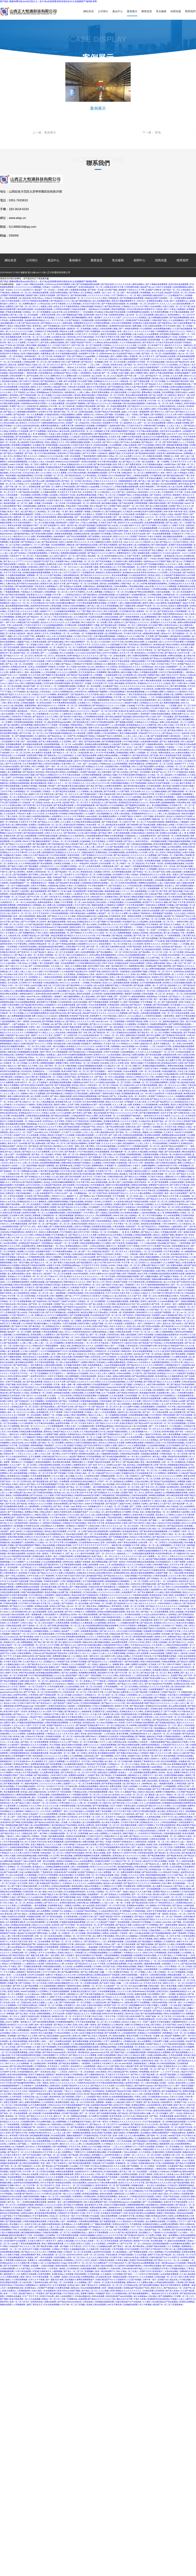  What do you see at coordinates (11, 1210) in the screenshot?
I see `人人爽久久涩噜噜噜网站` at bounding box center [11, 1210].